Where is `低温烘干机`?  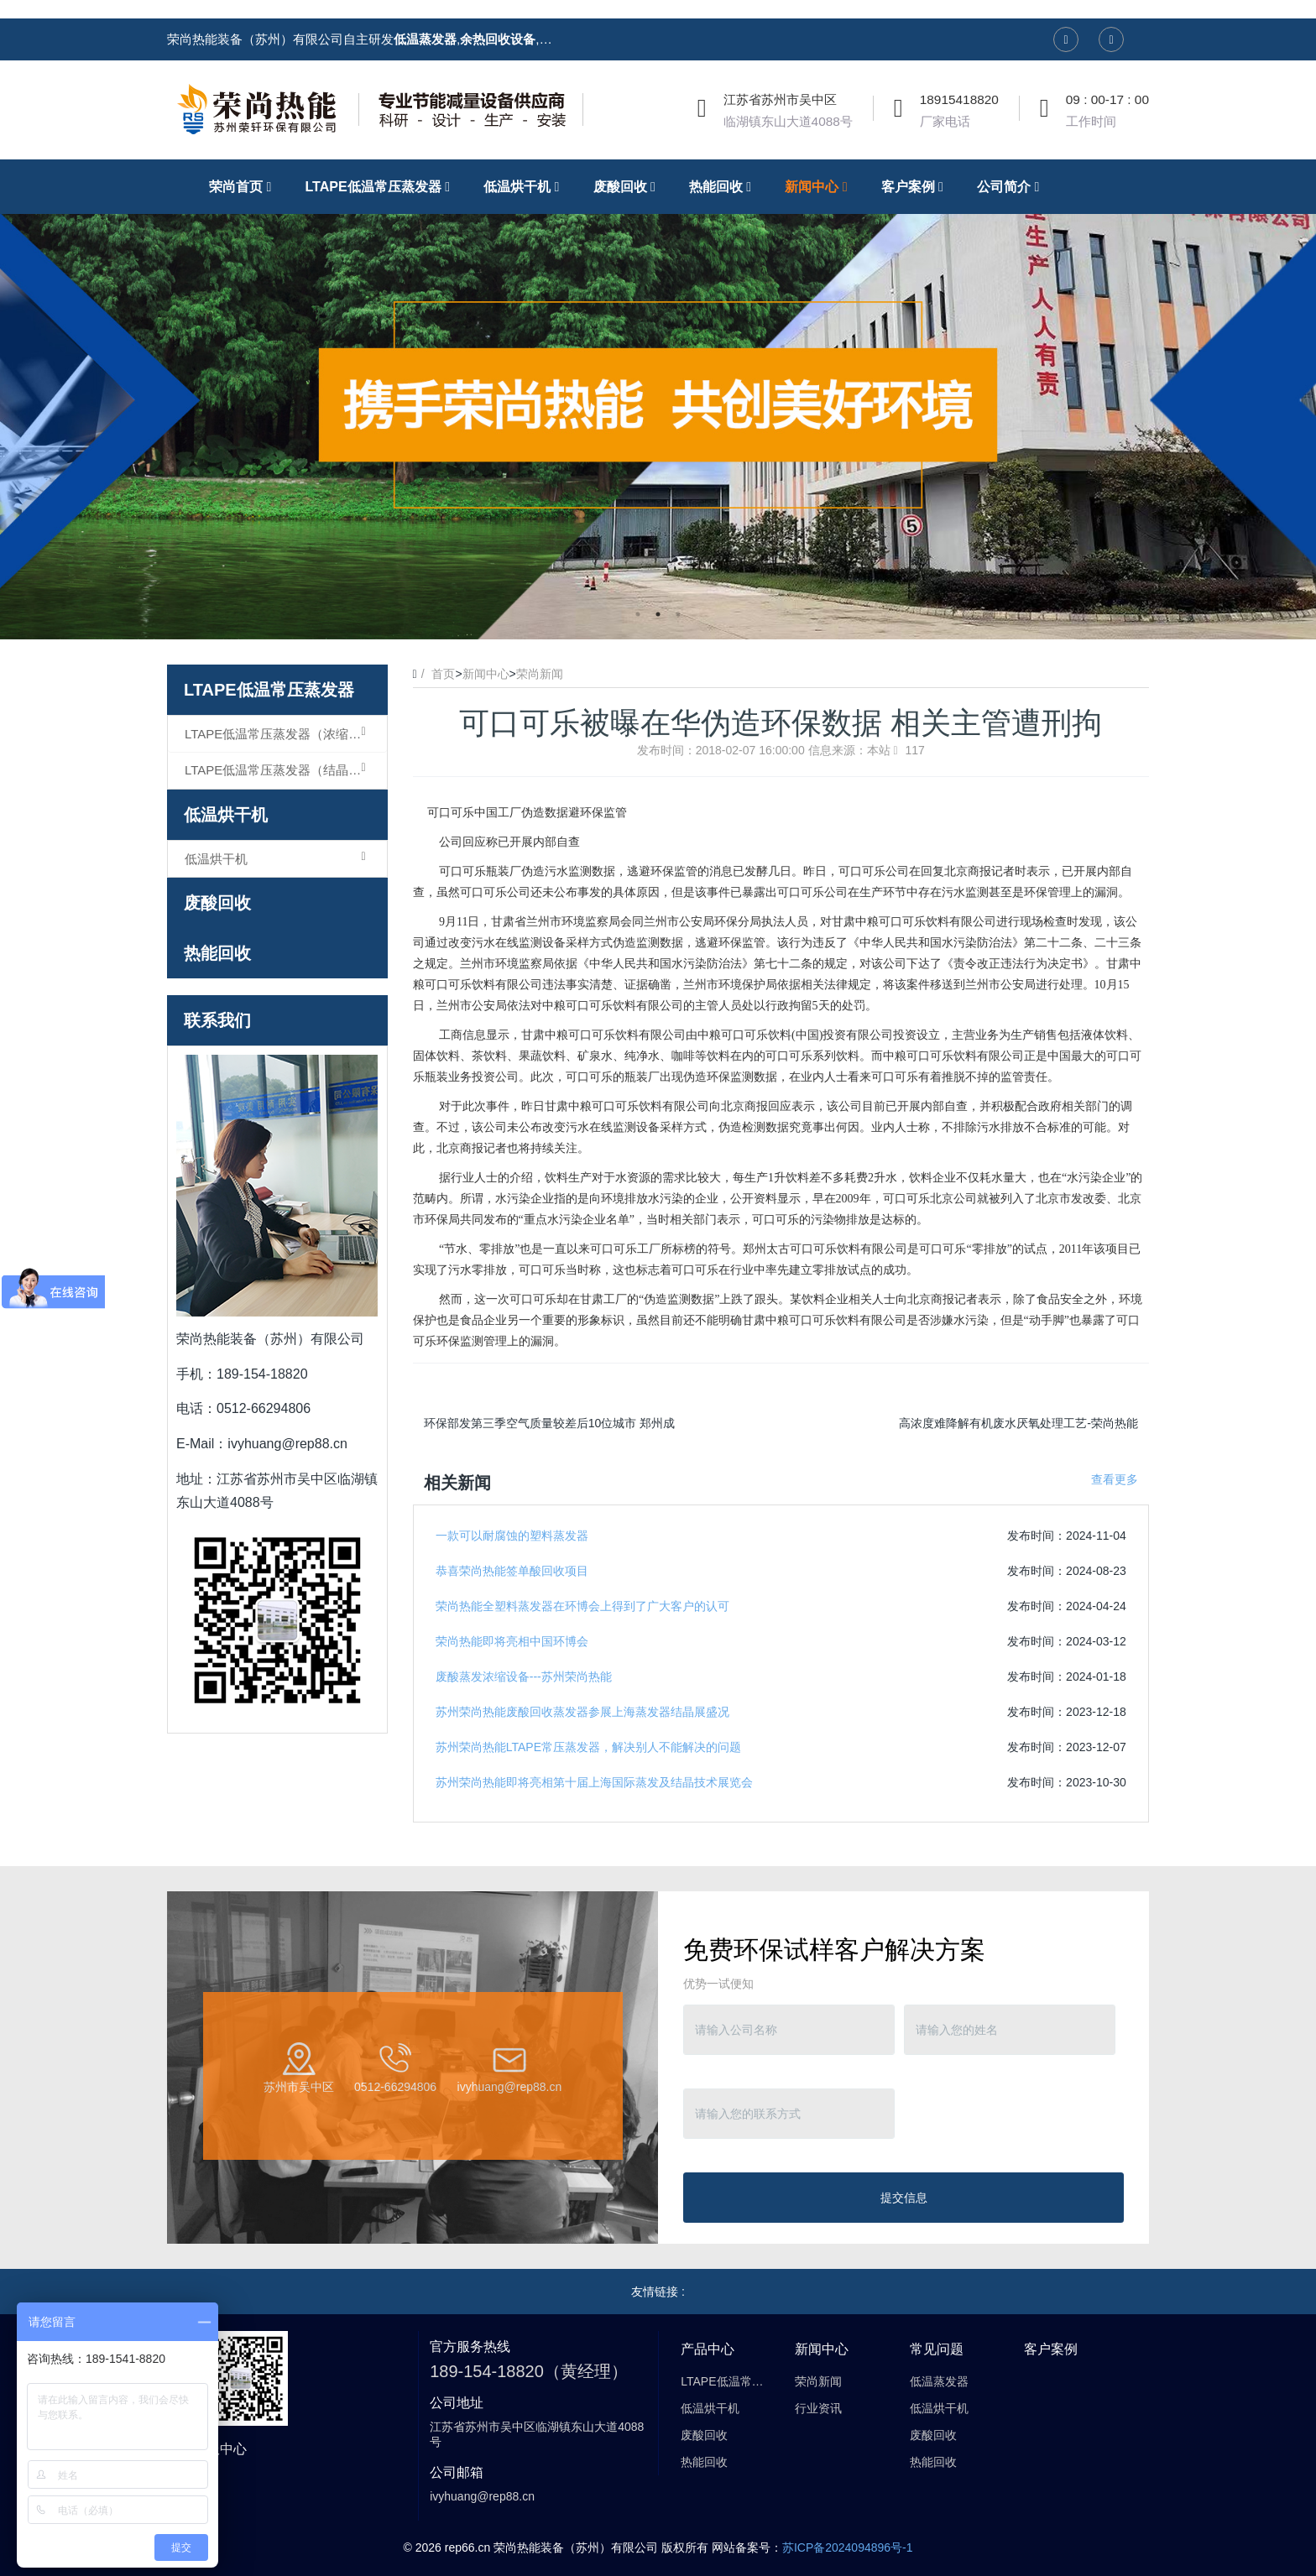
低温烘干机 is located at coordinates (226, 815).